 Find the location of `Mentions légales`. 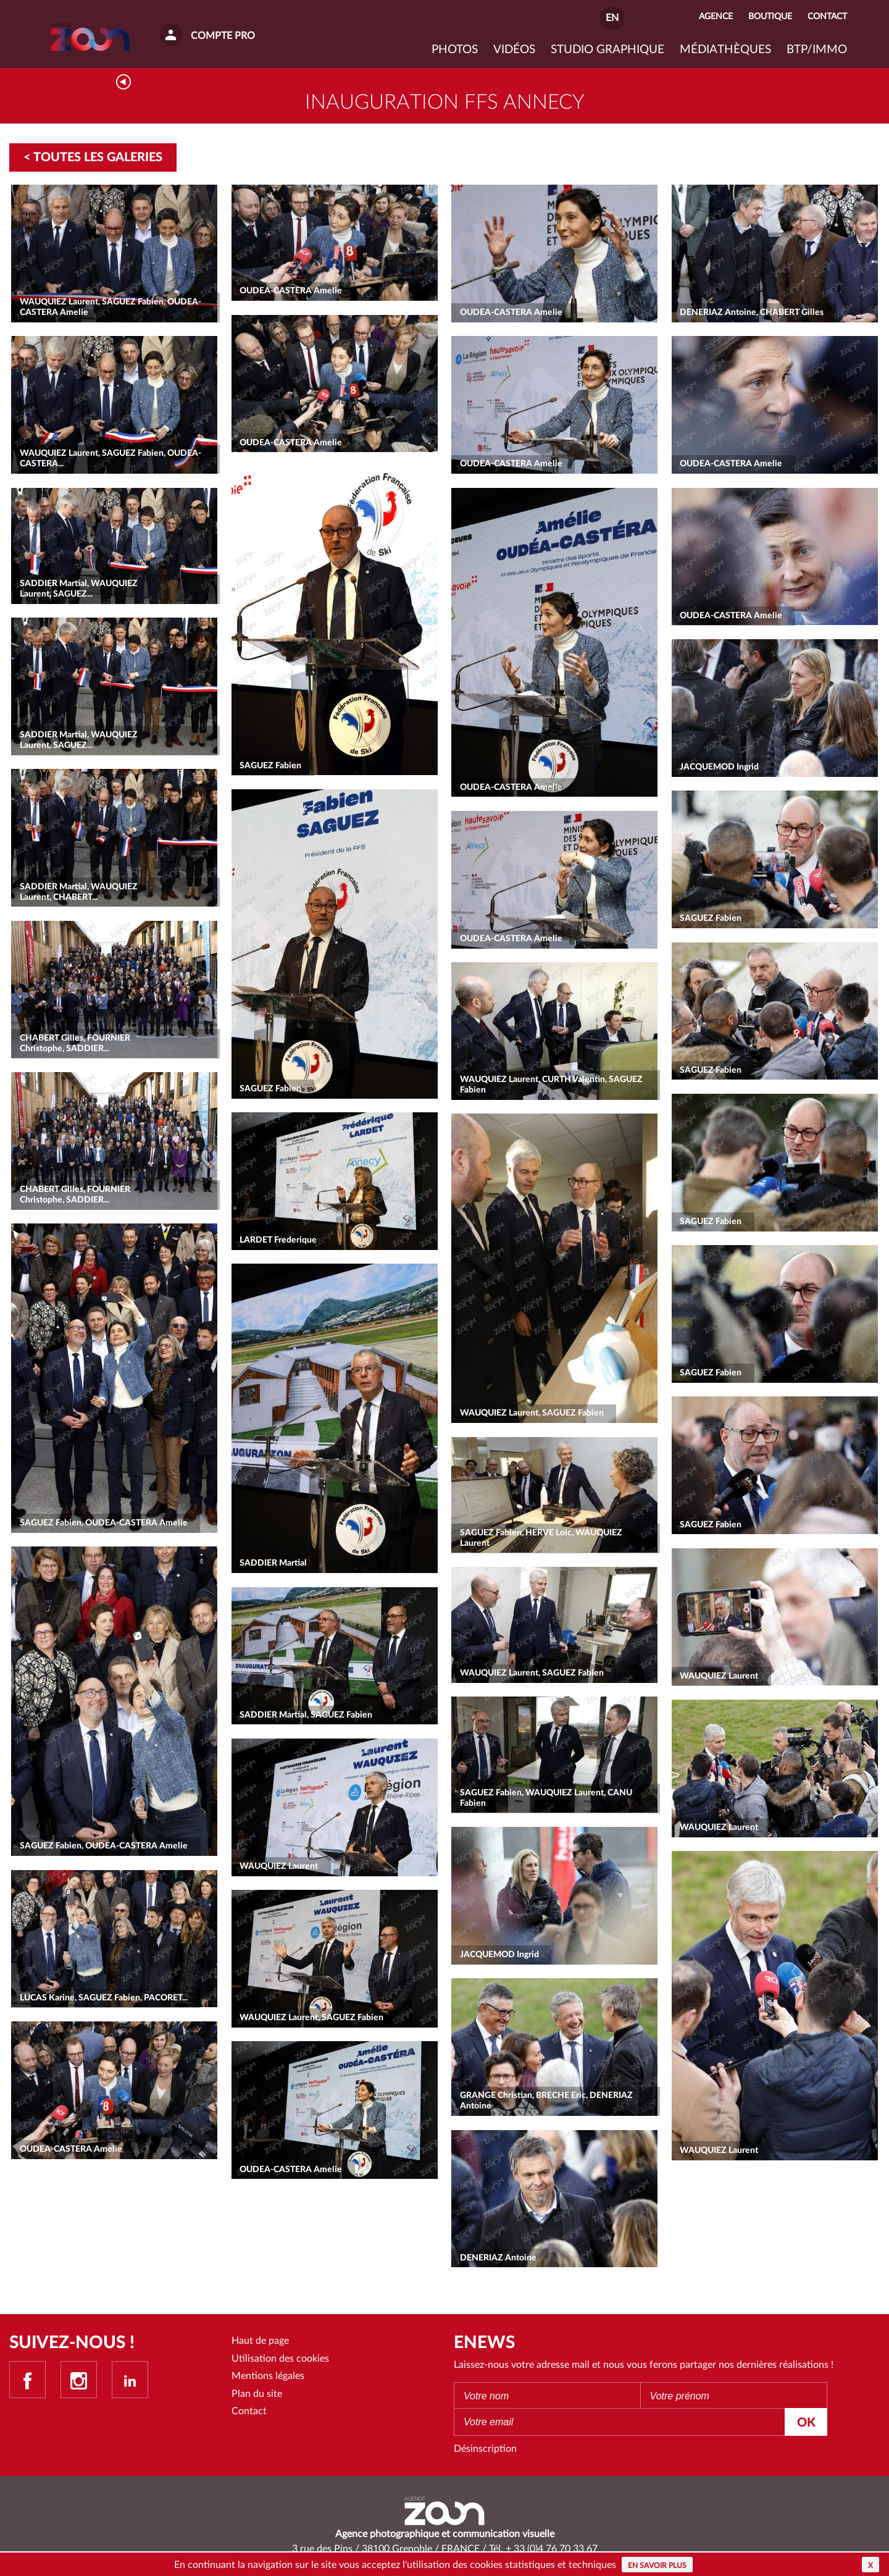

Mentions légales is located at coordinates (268, 2376).